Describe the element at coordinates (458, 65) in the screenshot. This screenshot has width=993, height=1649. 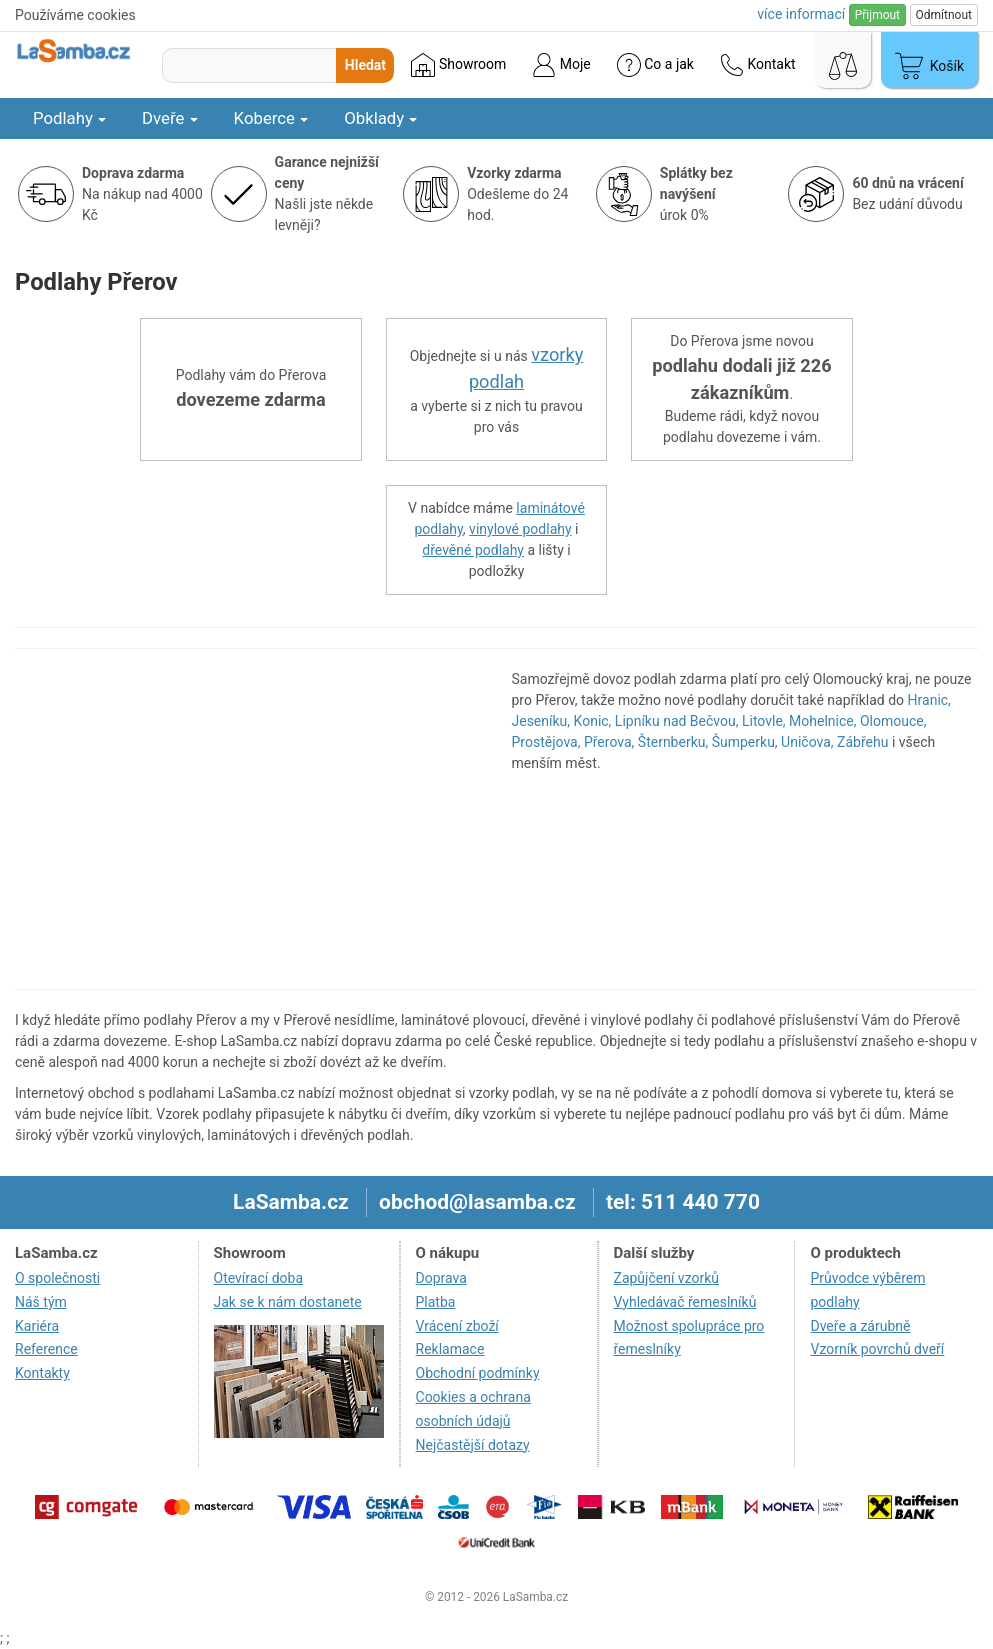
I see `Showroom` at that location.